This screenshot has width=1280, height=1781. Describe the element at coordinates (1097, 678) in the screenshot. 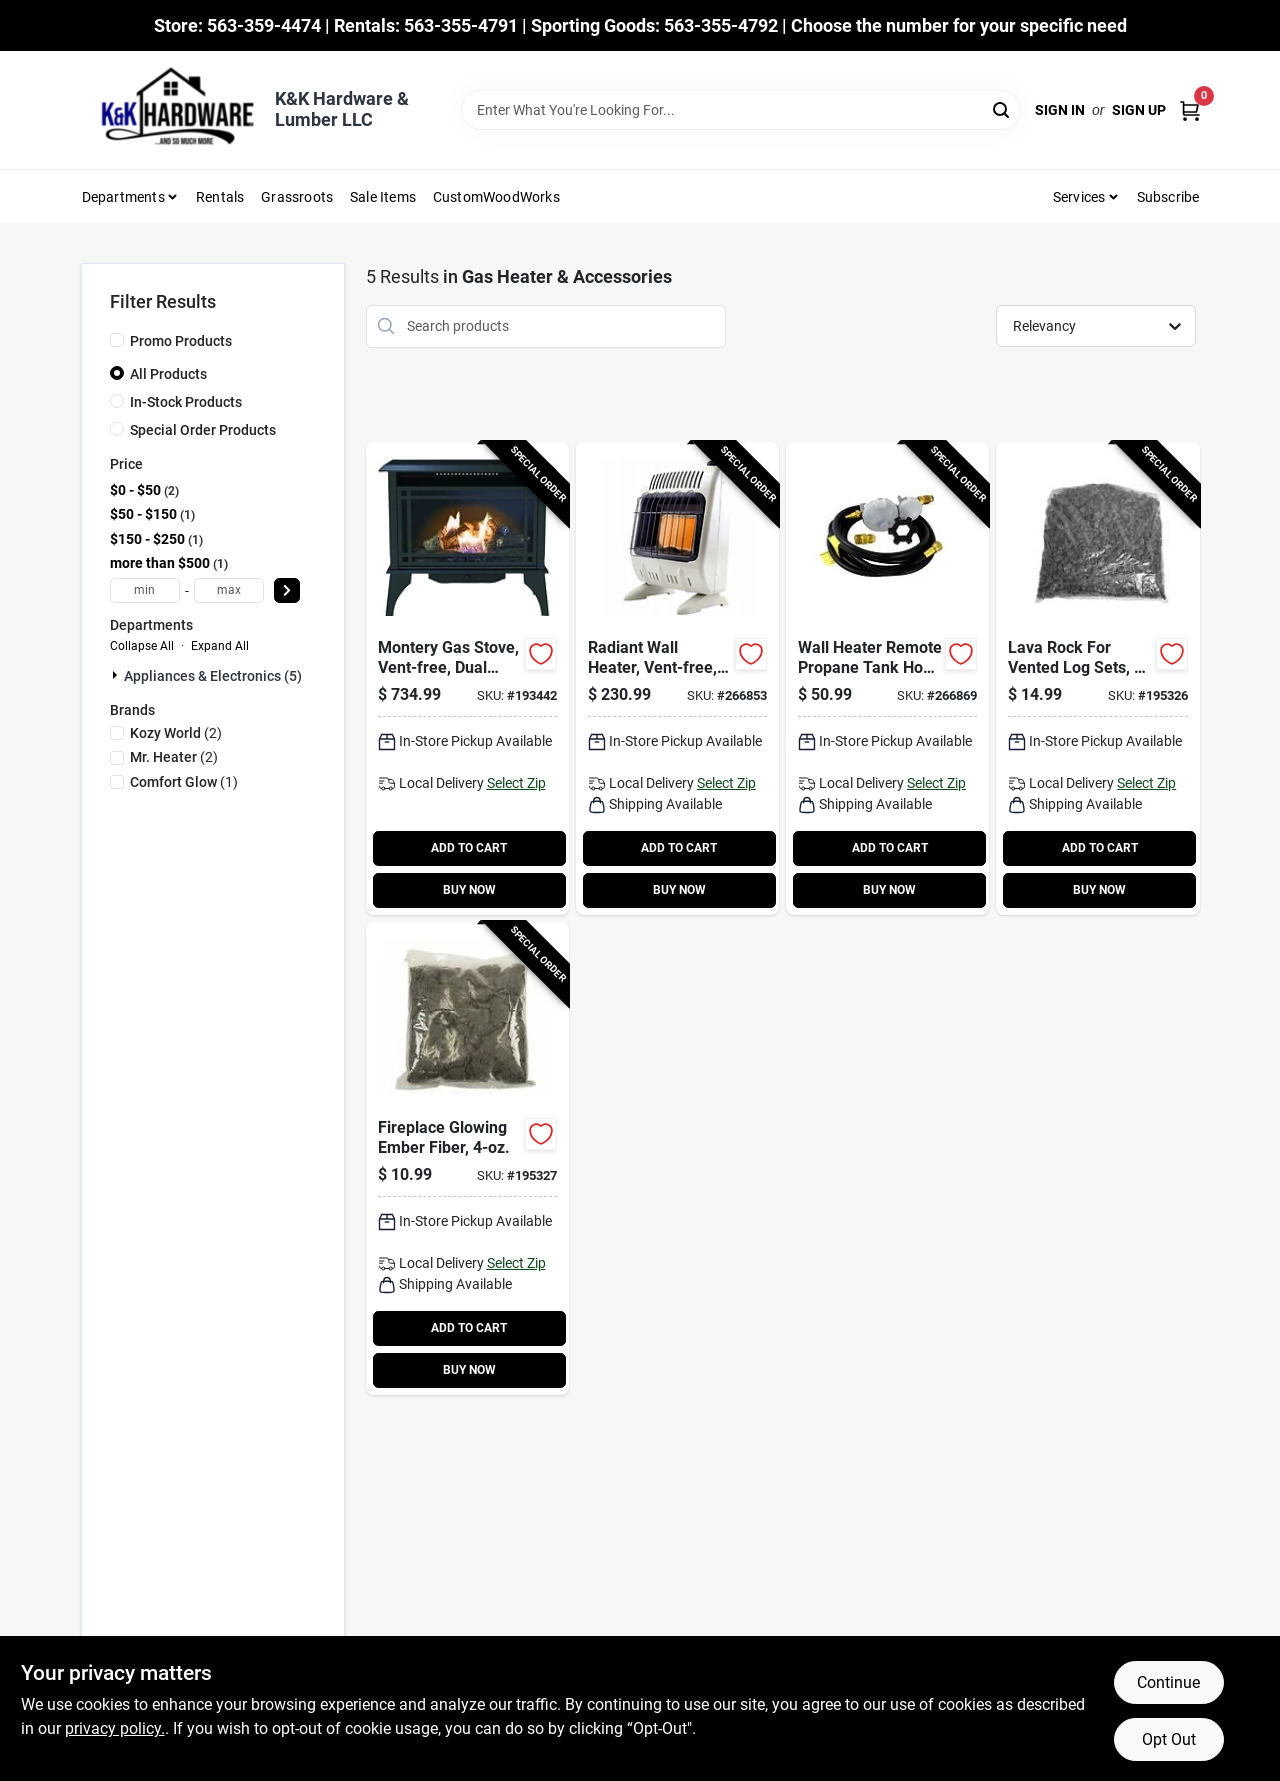

I see `[Go to lava-rock-for-vented-log-sets-013204081119-195326 product page]` at that location.